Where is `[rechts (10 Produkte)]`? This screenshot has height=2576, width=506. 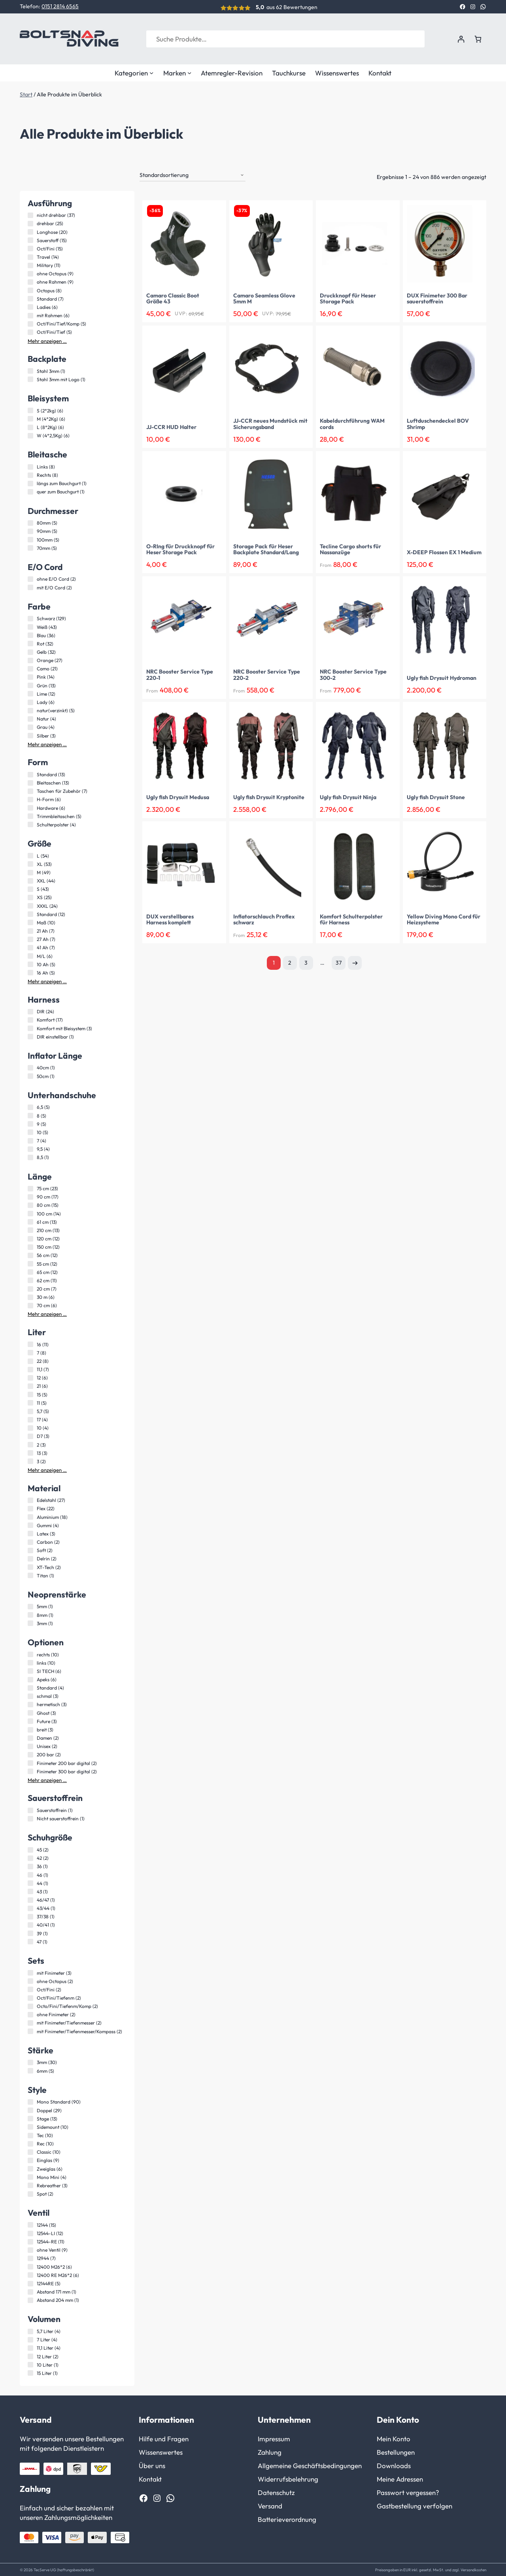 [rechts (10 Produkte)] is located at coordinates (30, 1653).